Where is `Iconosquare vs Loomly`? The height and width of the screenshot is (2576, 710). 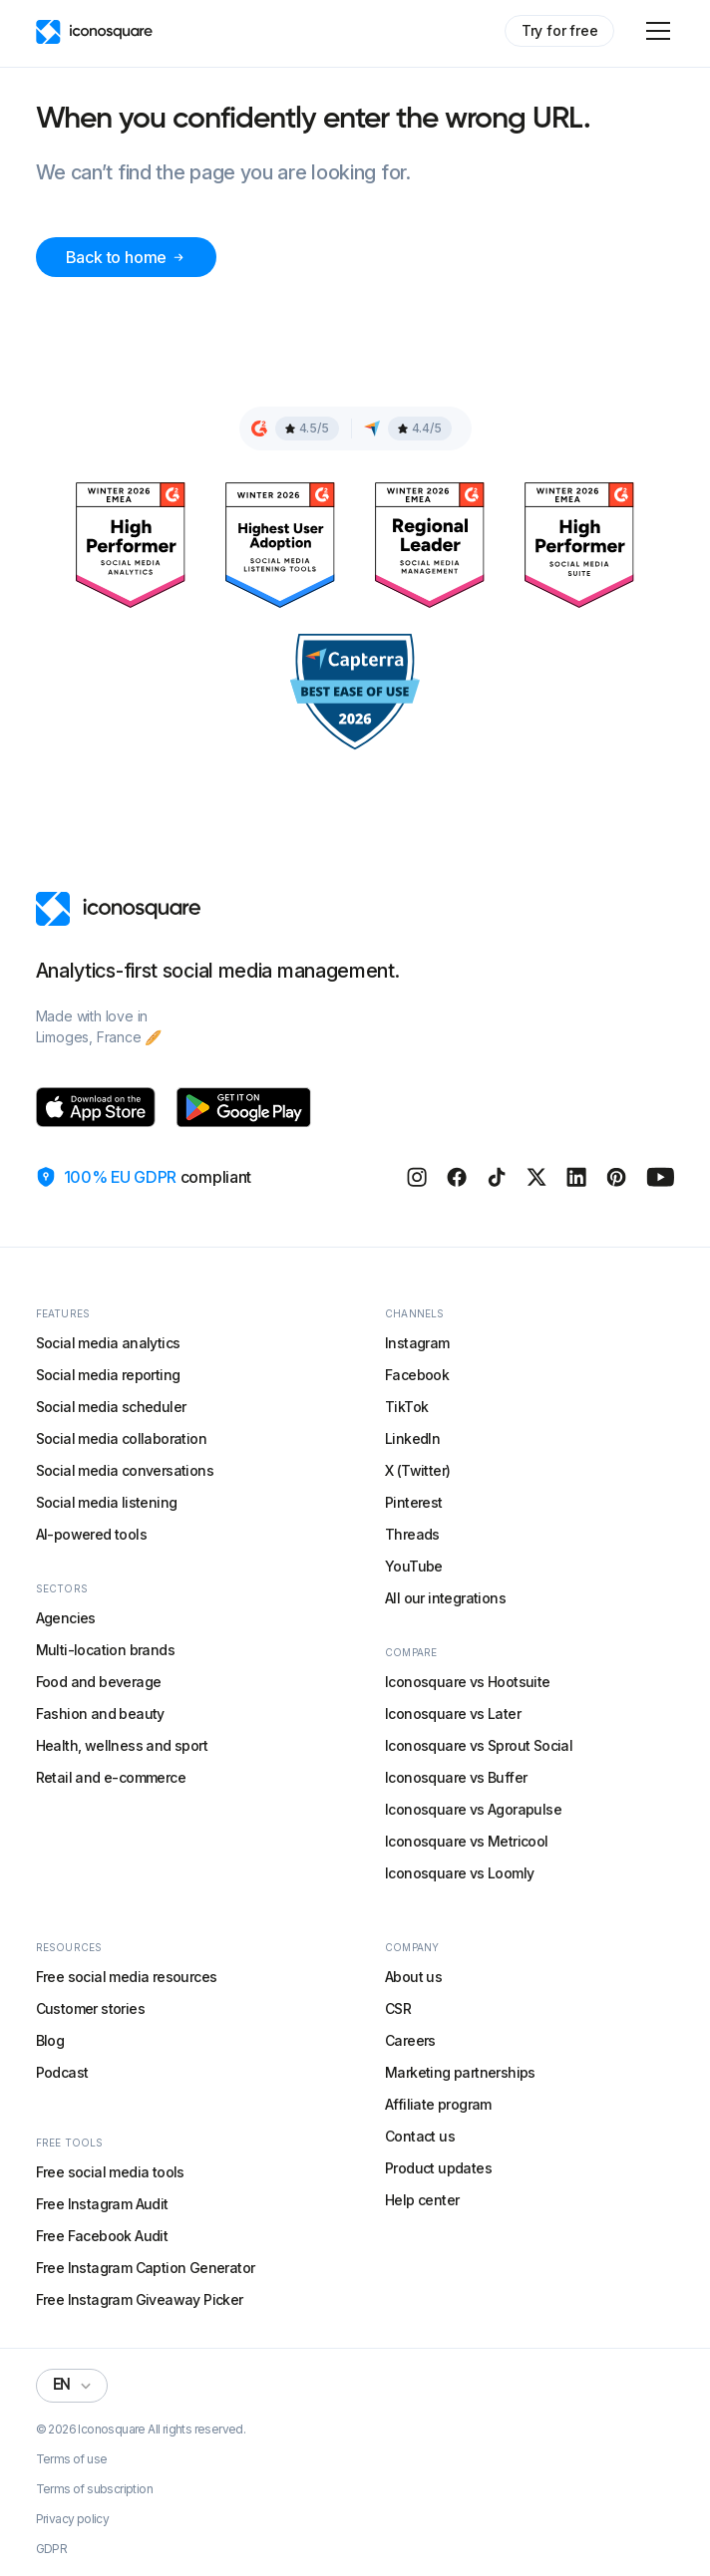
Iconosquare vs Loomly is located at coordinates (459, 1872).